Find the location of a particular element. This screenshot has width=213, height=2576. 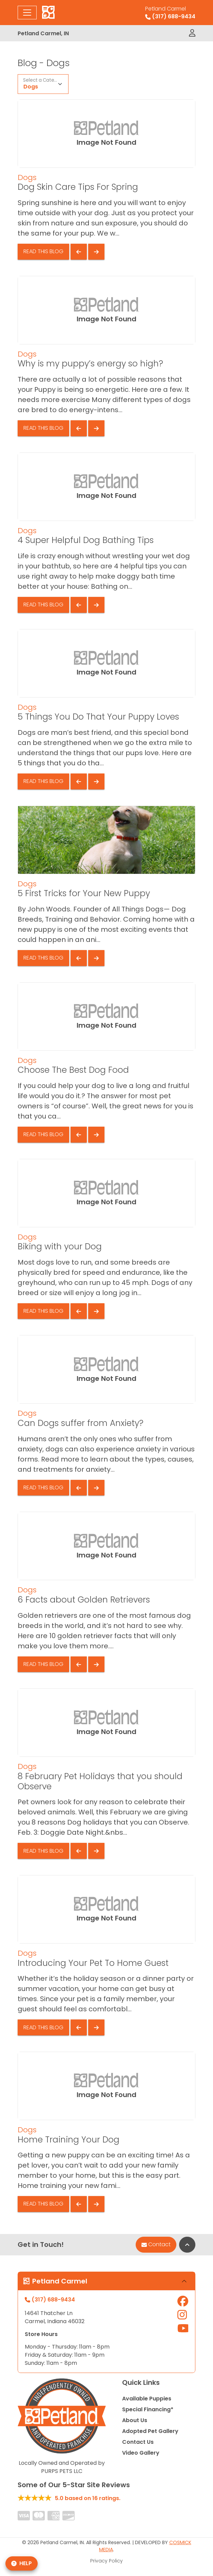

About Us is located at coordinates (134, 2420).